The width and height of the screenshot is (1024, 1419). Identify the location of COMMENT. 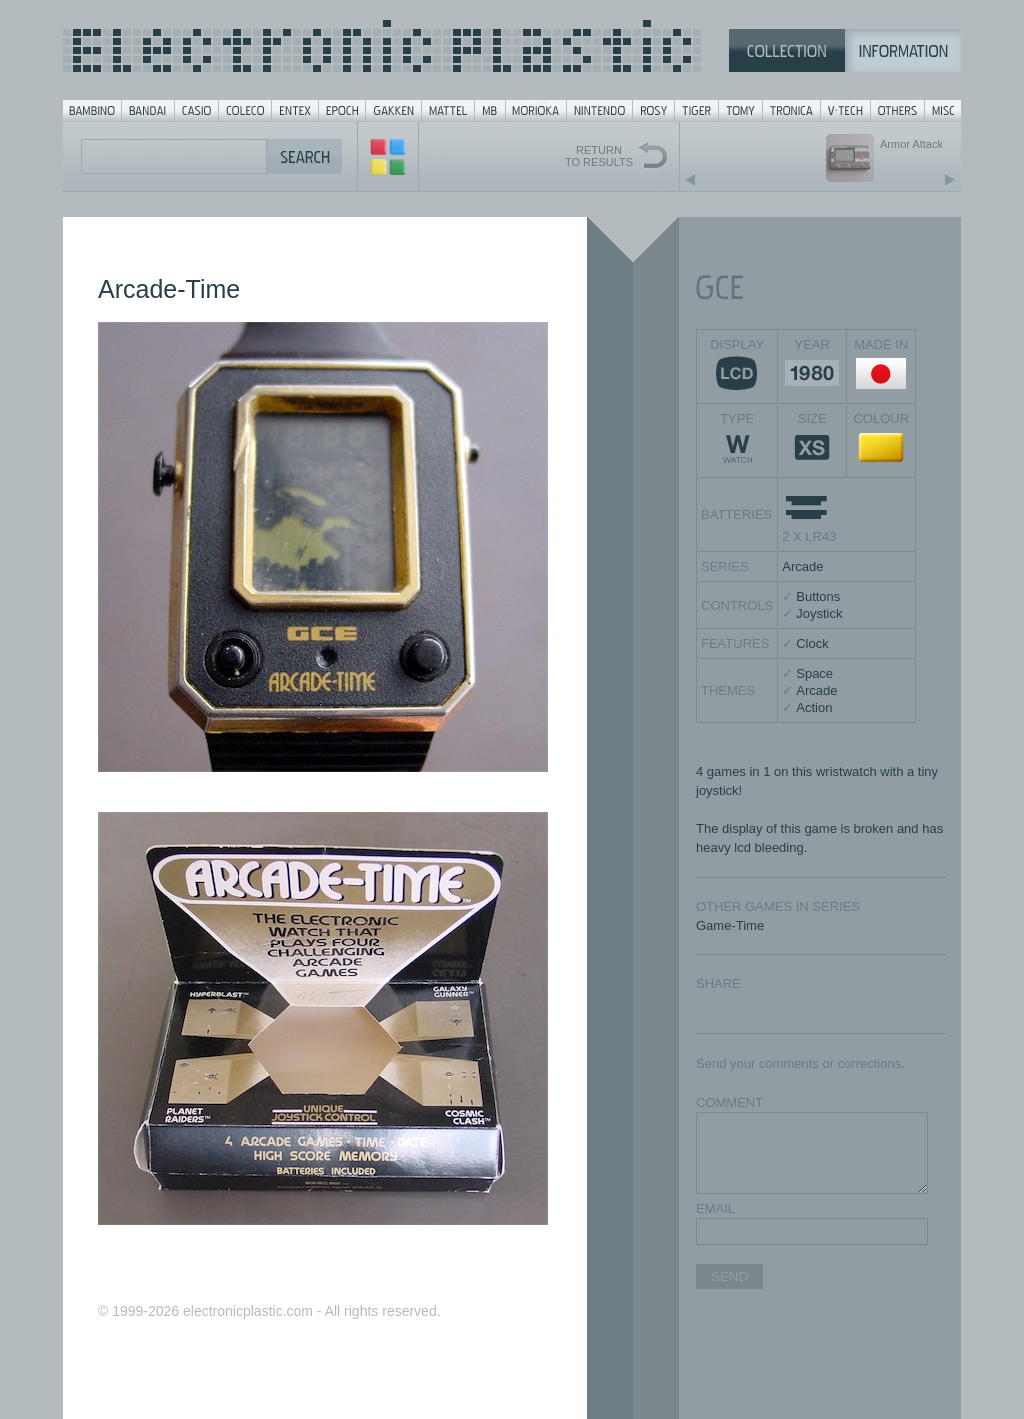
(729, 1102).